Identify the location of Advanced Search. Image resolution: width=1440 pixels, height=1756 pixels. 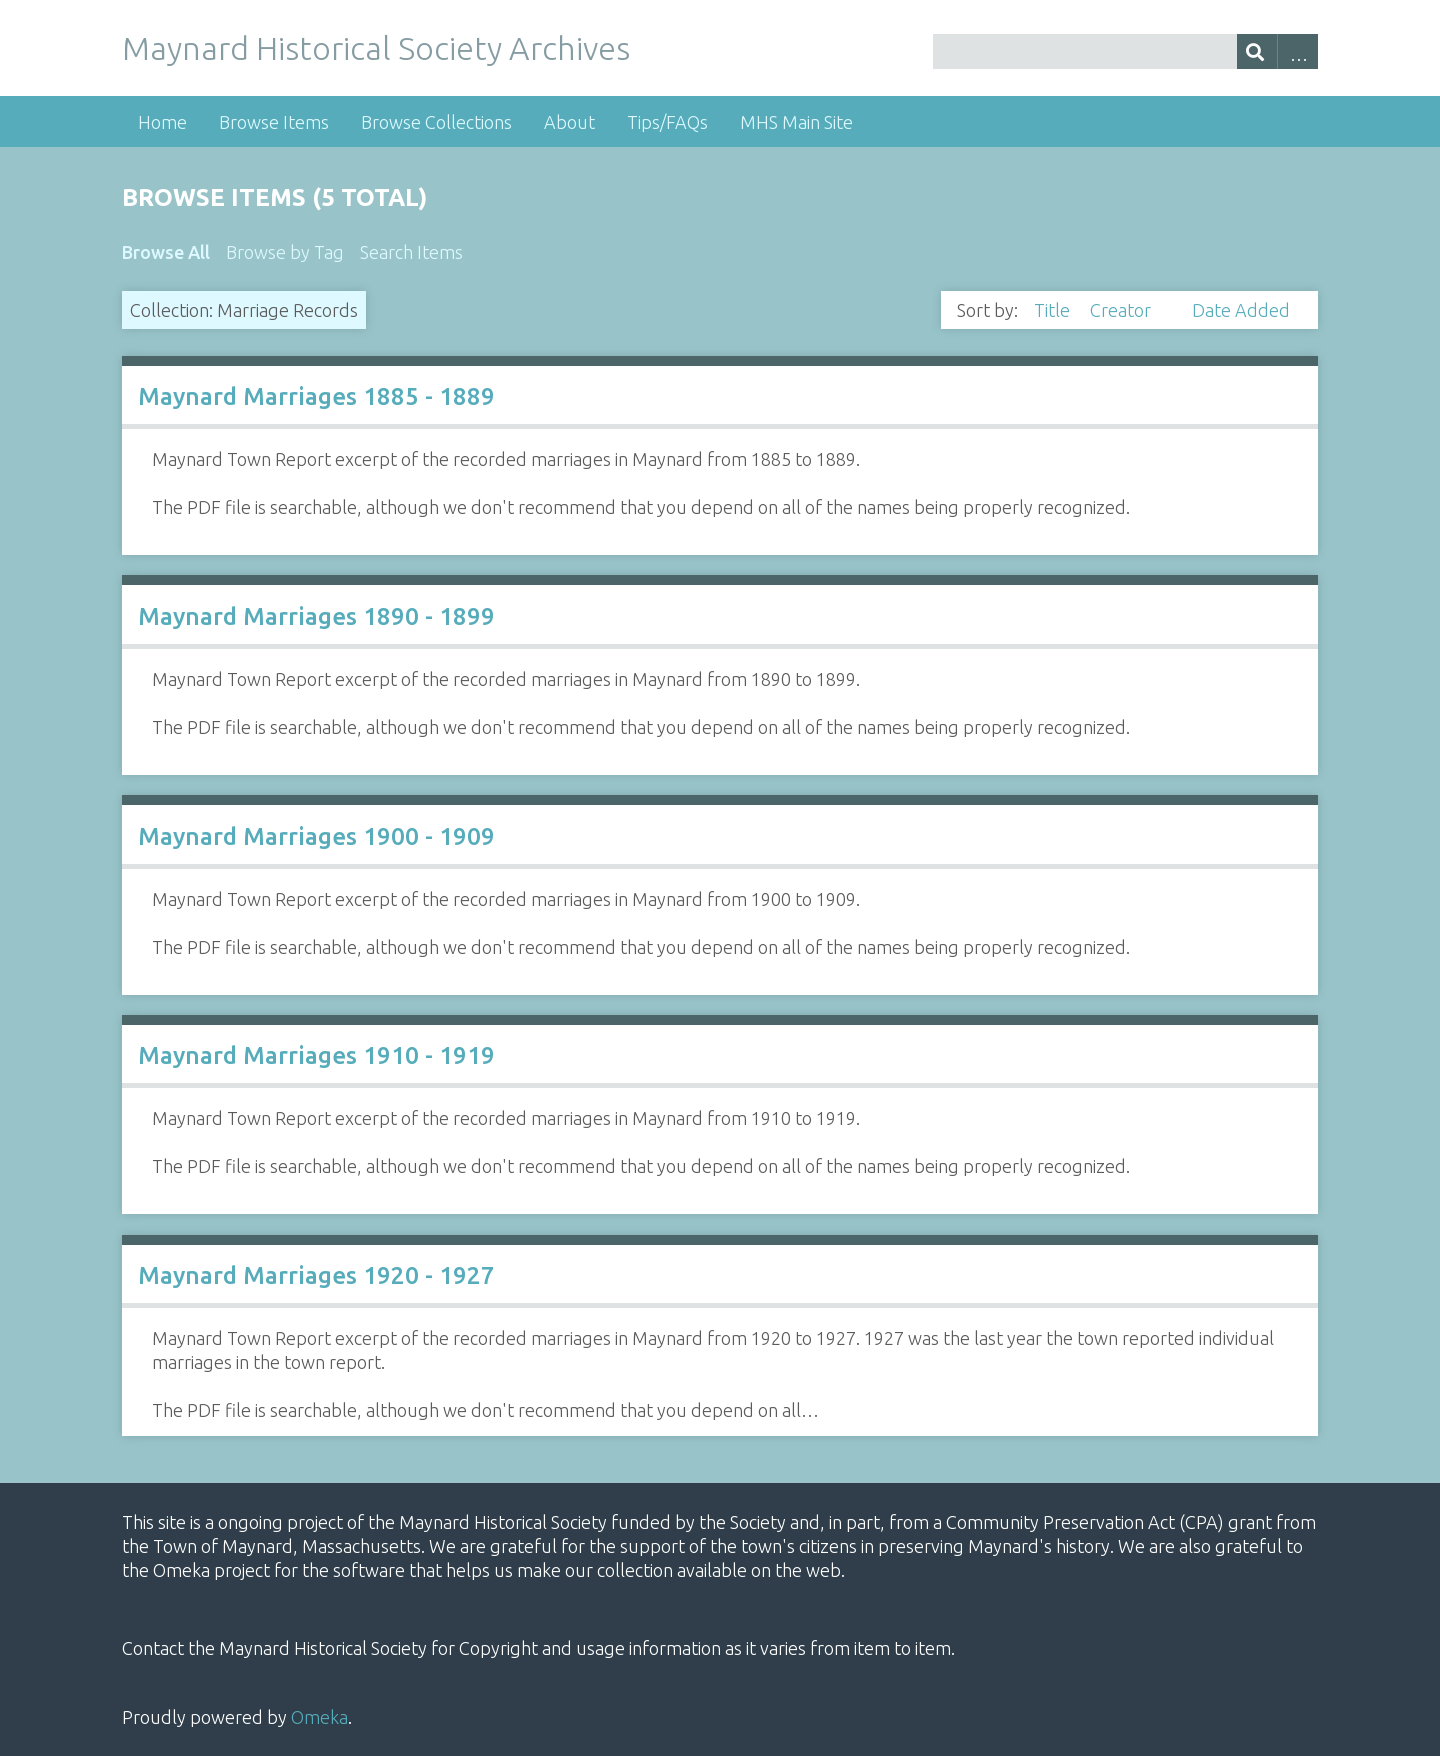
(1297, 51).